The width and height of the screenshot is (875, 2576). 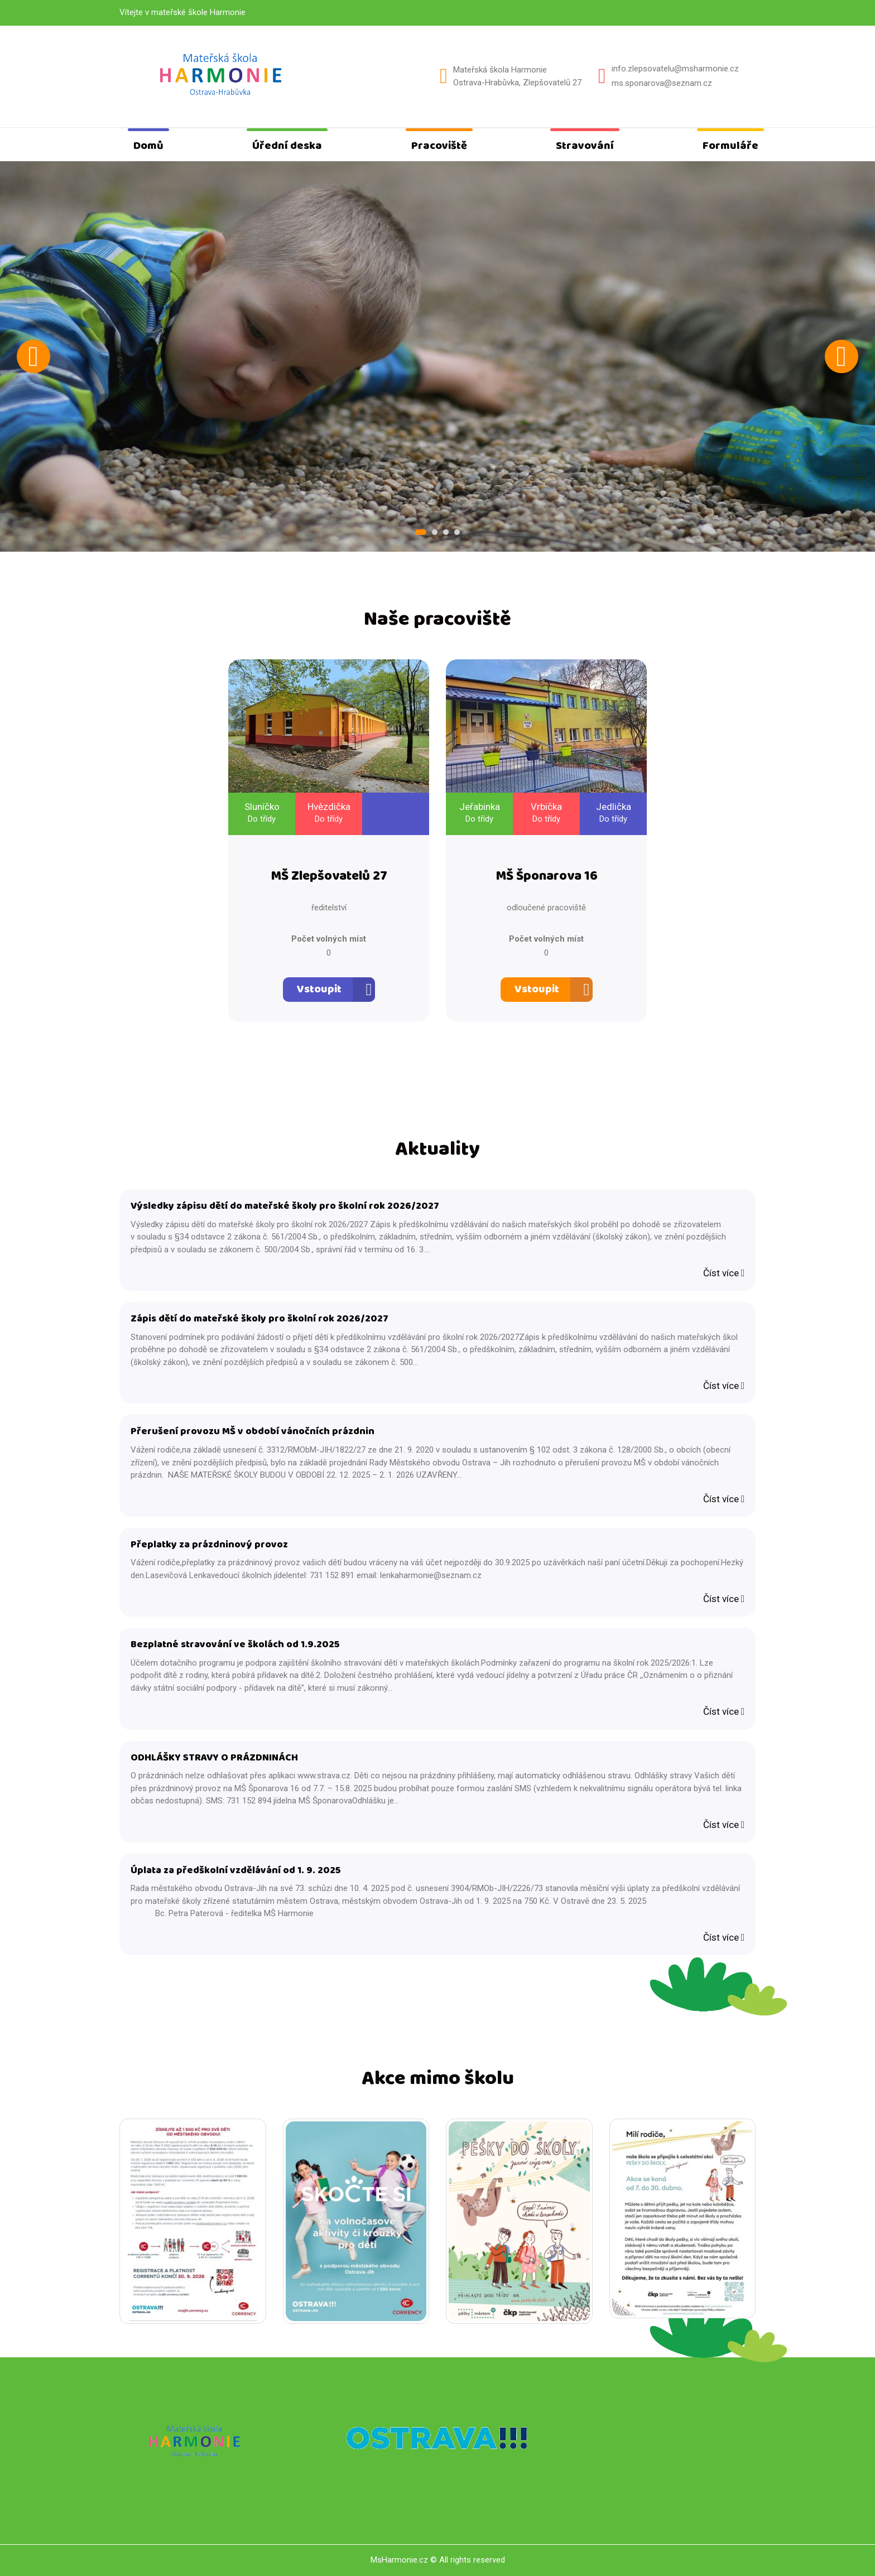 I want to click on Do třídy, so click(x=262, y=819).